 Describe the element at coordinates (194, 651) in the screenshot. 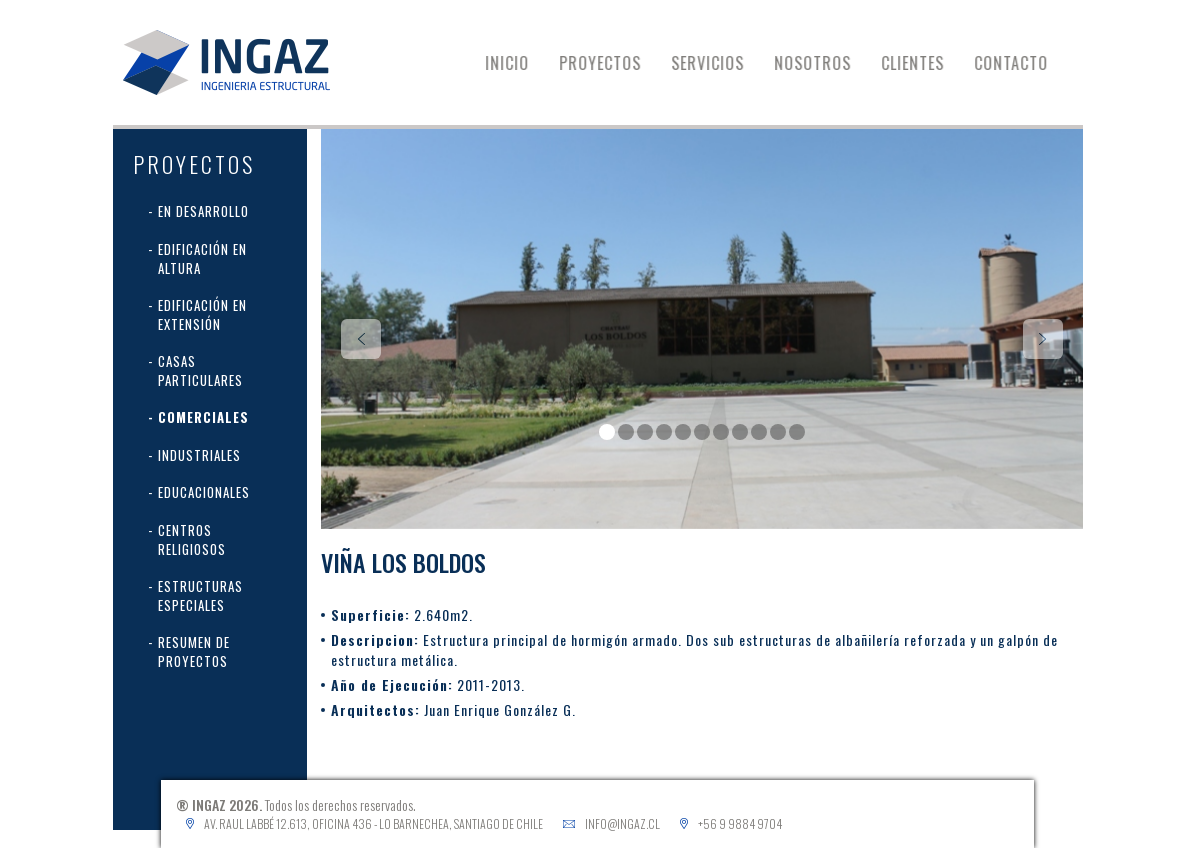

I see `Resumen de proyectos` at that location.